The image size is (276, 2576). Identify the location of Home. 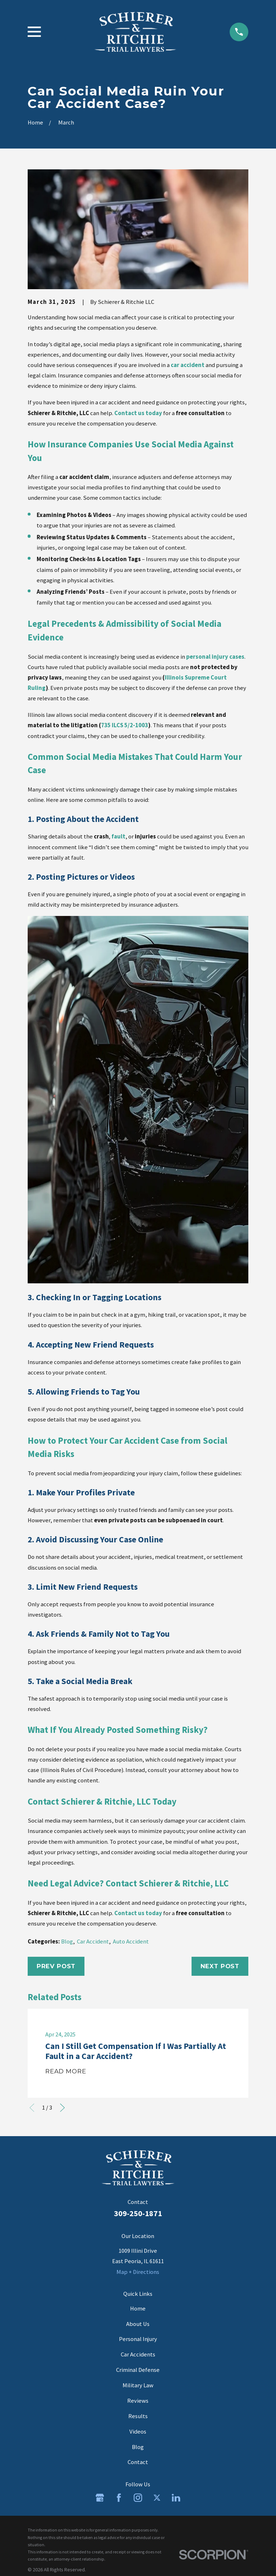
(138, 2308).